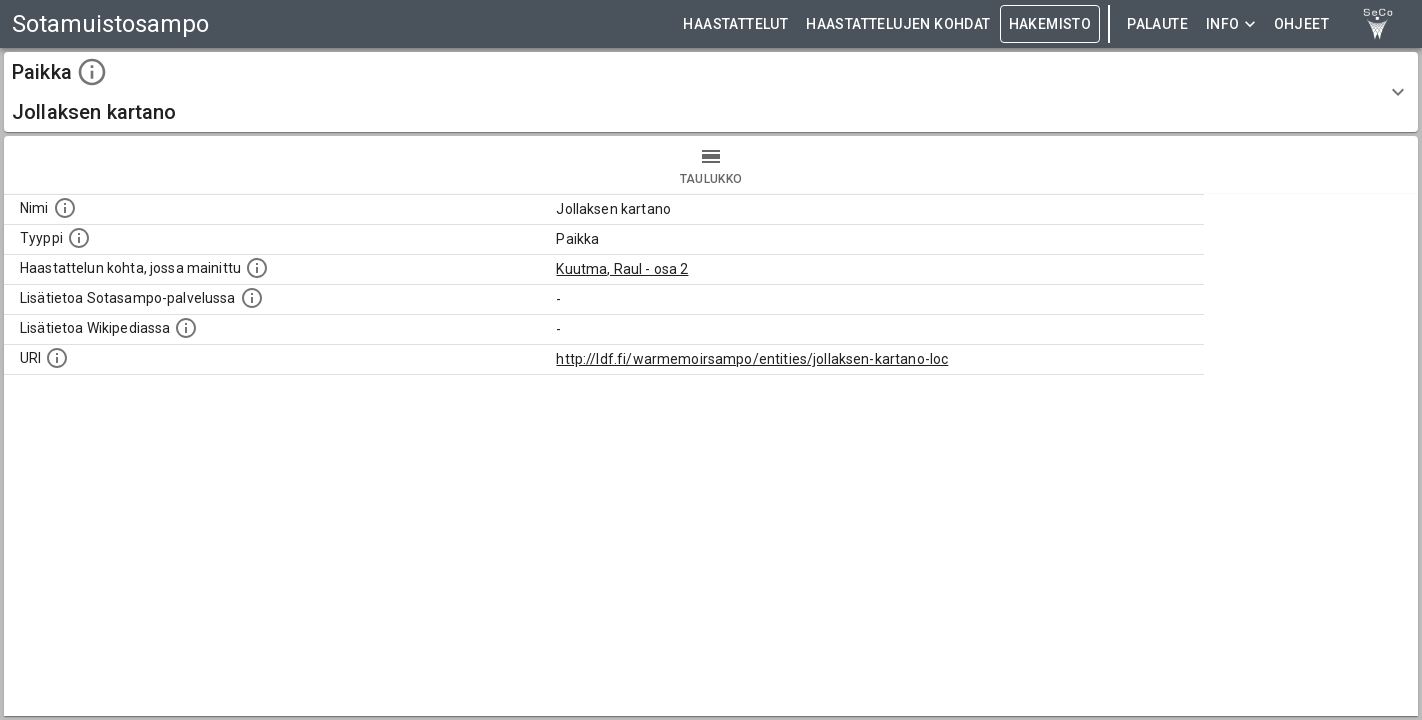  I want to click on [Haettavan asian tyyppi.], so click(79, 238).